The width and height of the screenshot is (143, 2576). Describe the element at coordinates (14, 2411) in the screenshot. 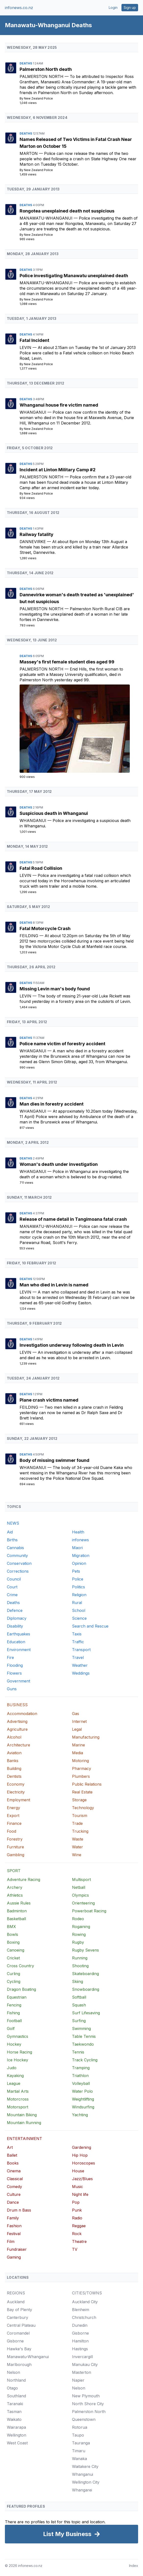

I see `Tasman` at that location.